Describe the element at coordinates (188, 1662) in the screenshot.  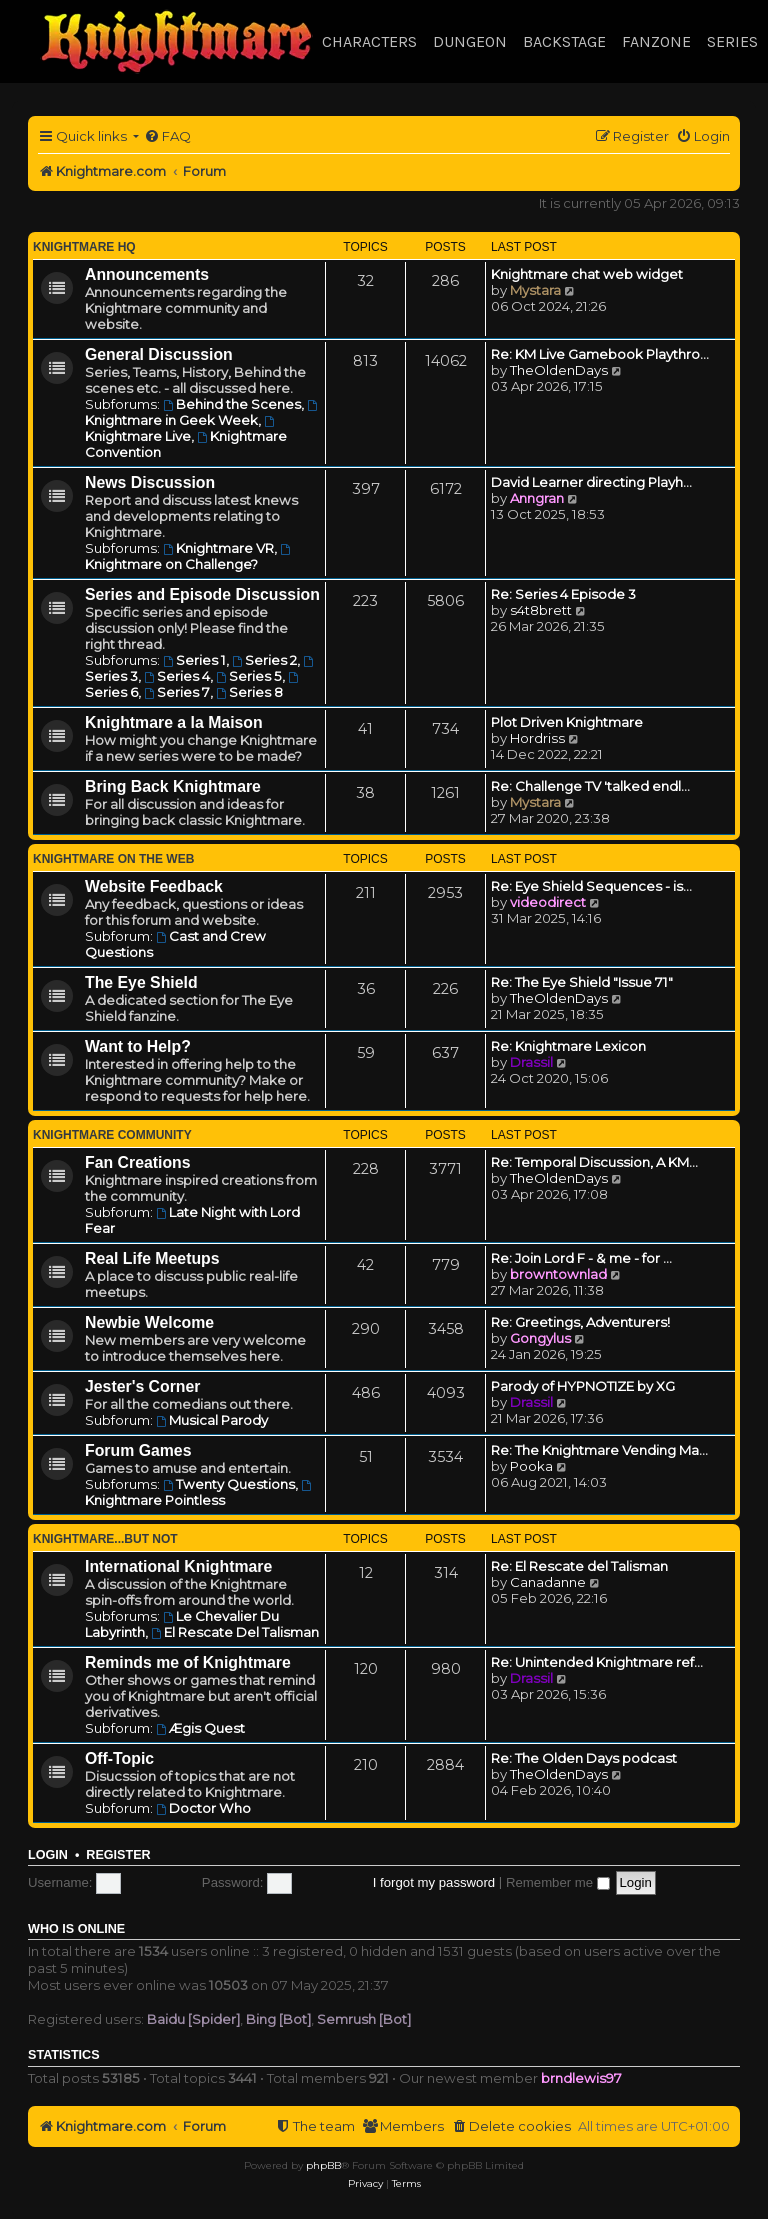
I see `Reminds me of Knightmare` at that location.